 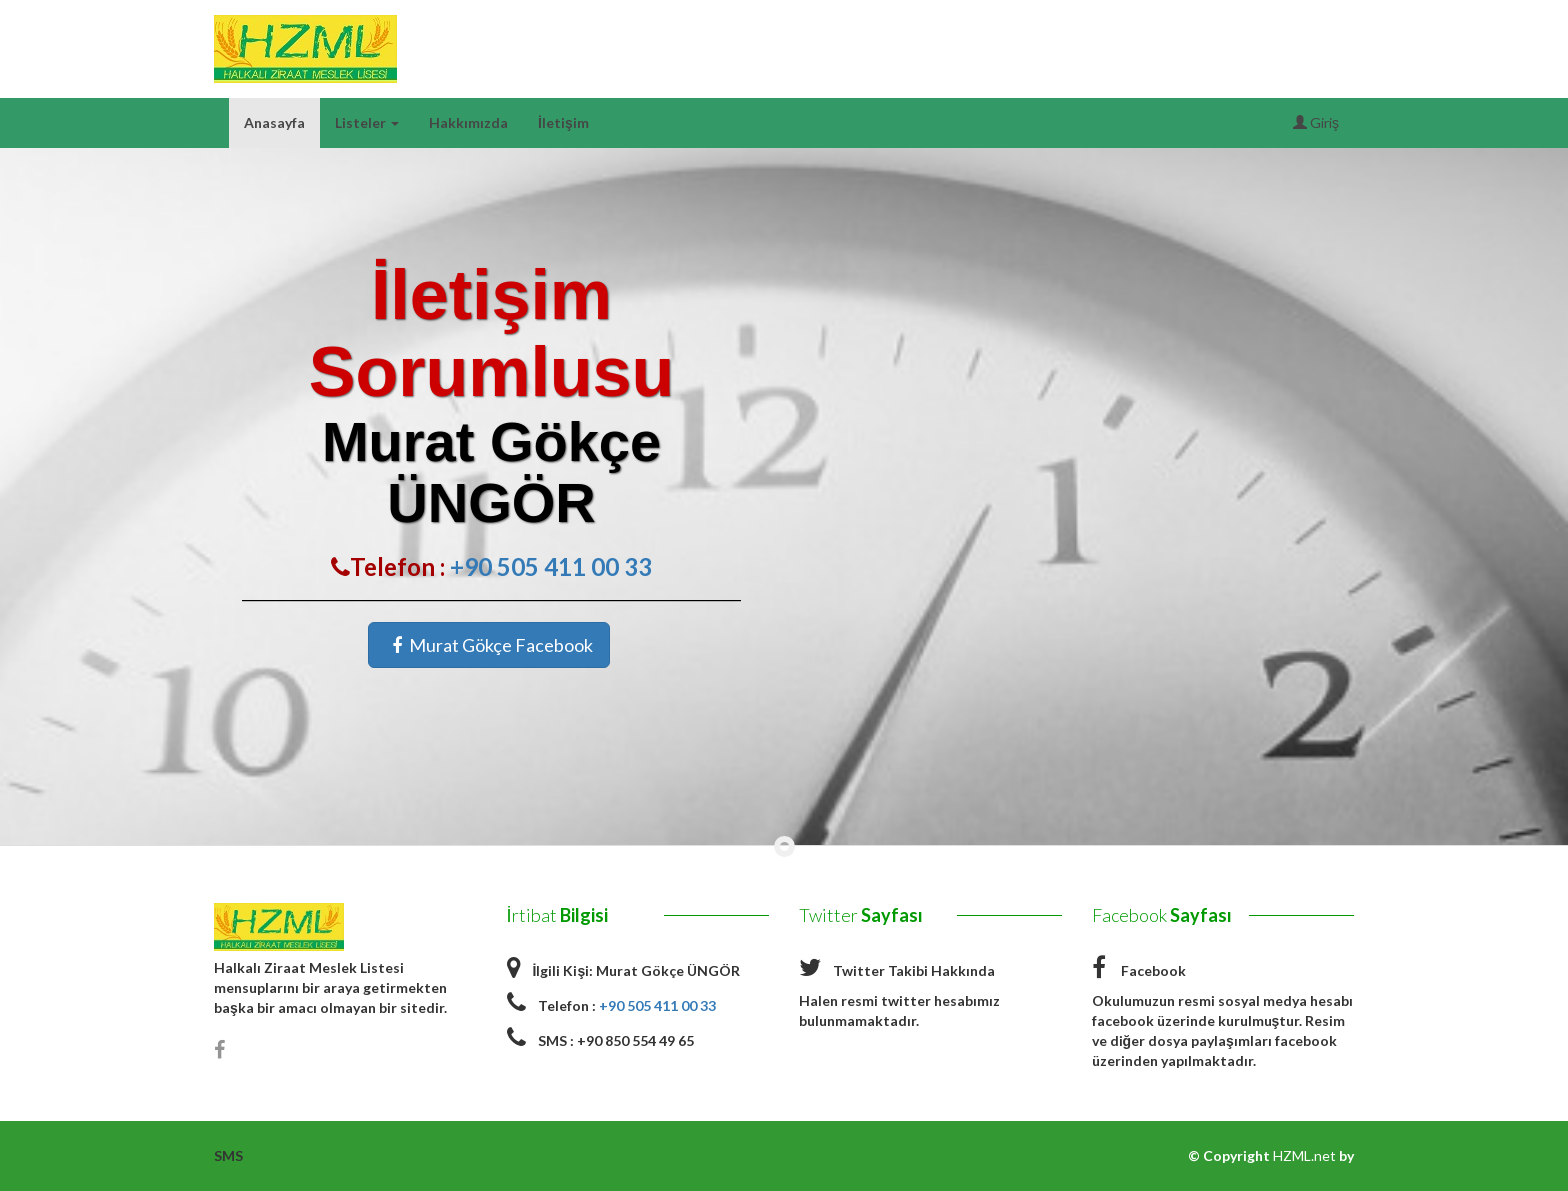 I want to click on Listeler, so click(x=367, y=122).